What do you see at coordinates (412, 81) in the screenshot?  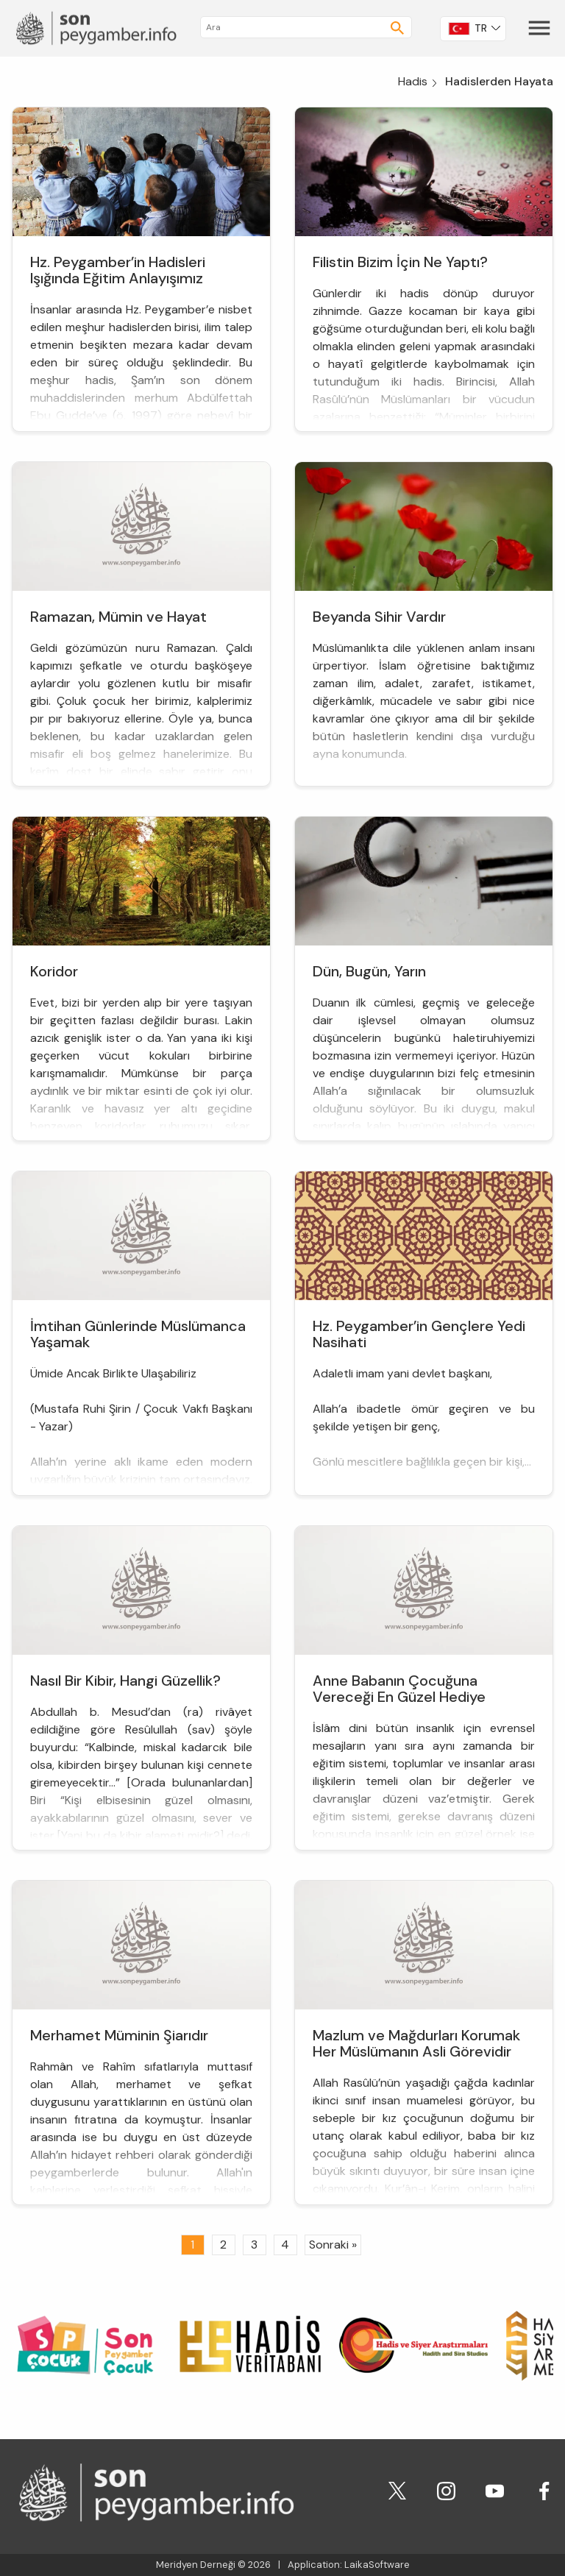 I see `Hadis` at bounding box center [412, 81].